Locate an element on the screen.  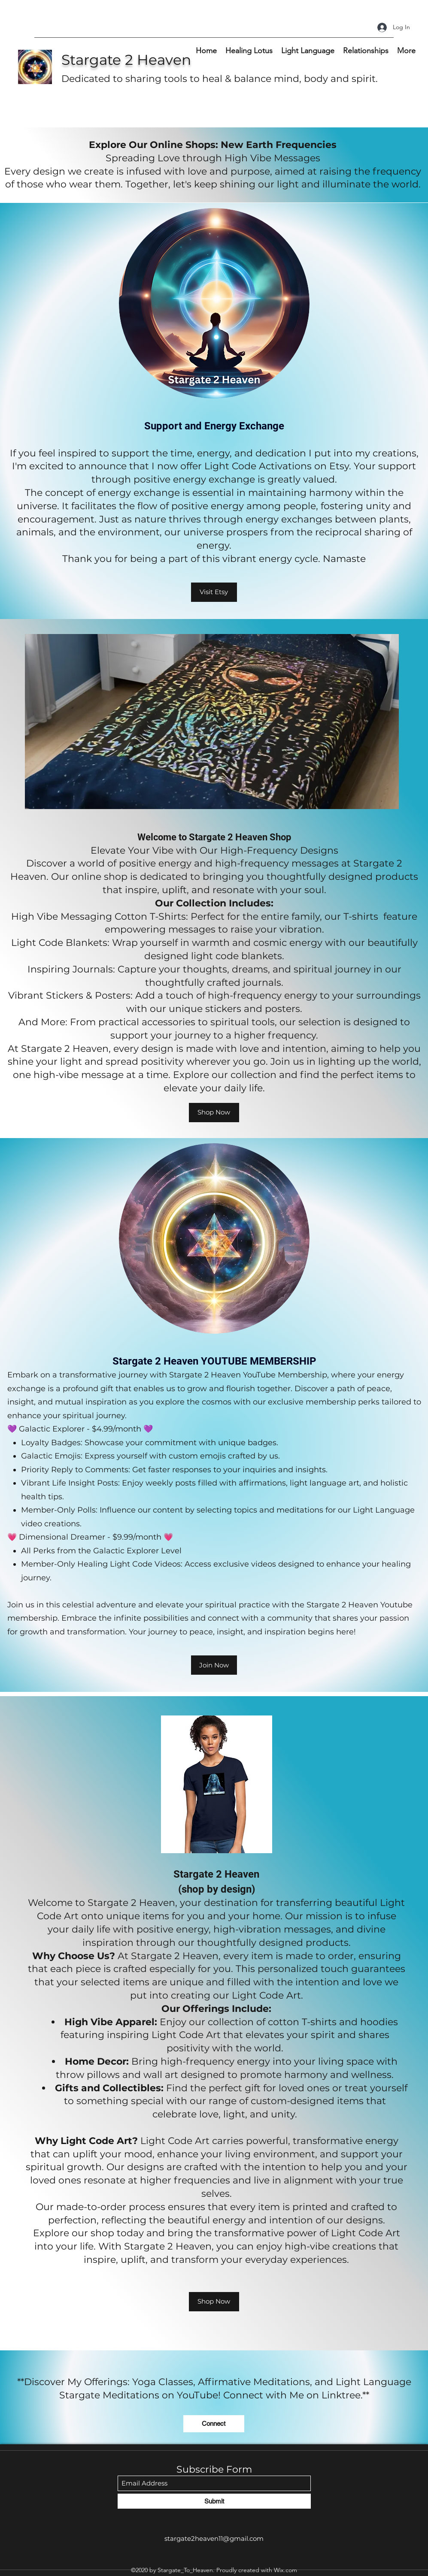
[Shop Now] is located at coordinates (214, 1112).